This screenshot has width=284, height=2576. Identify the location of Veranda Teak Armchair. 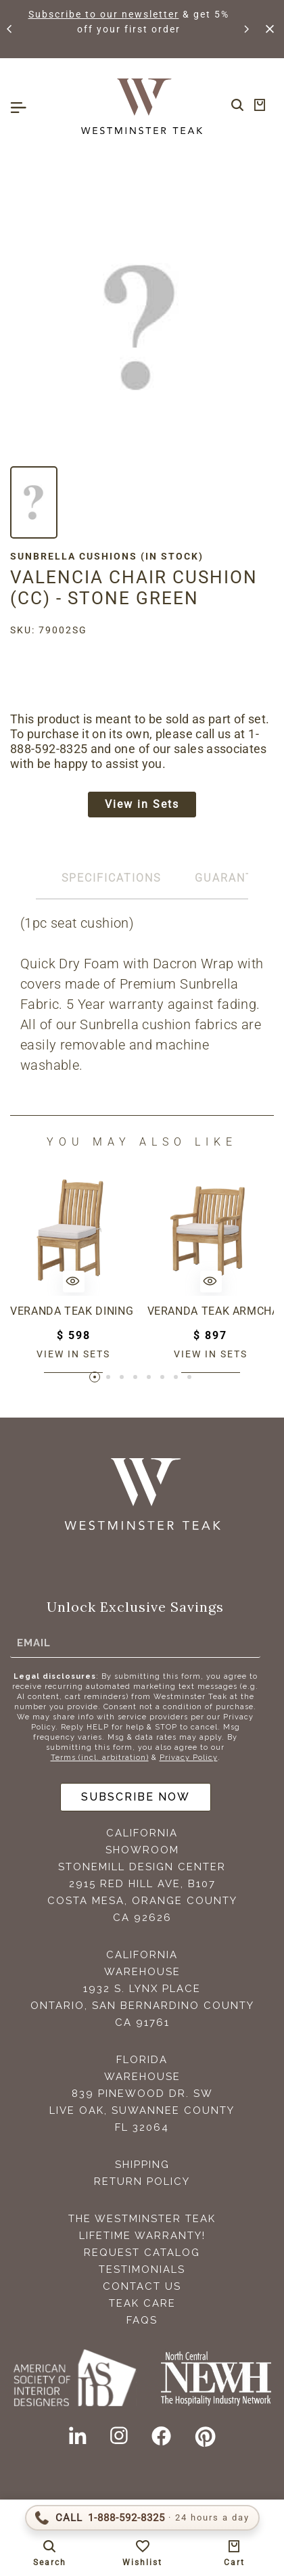
(211, 1311).